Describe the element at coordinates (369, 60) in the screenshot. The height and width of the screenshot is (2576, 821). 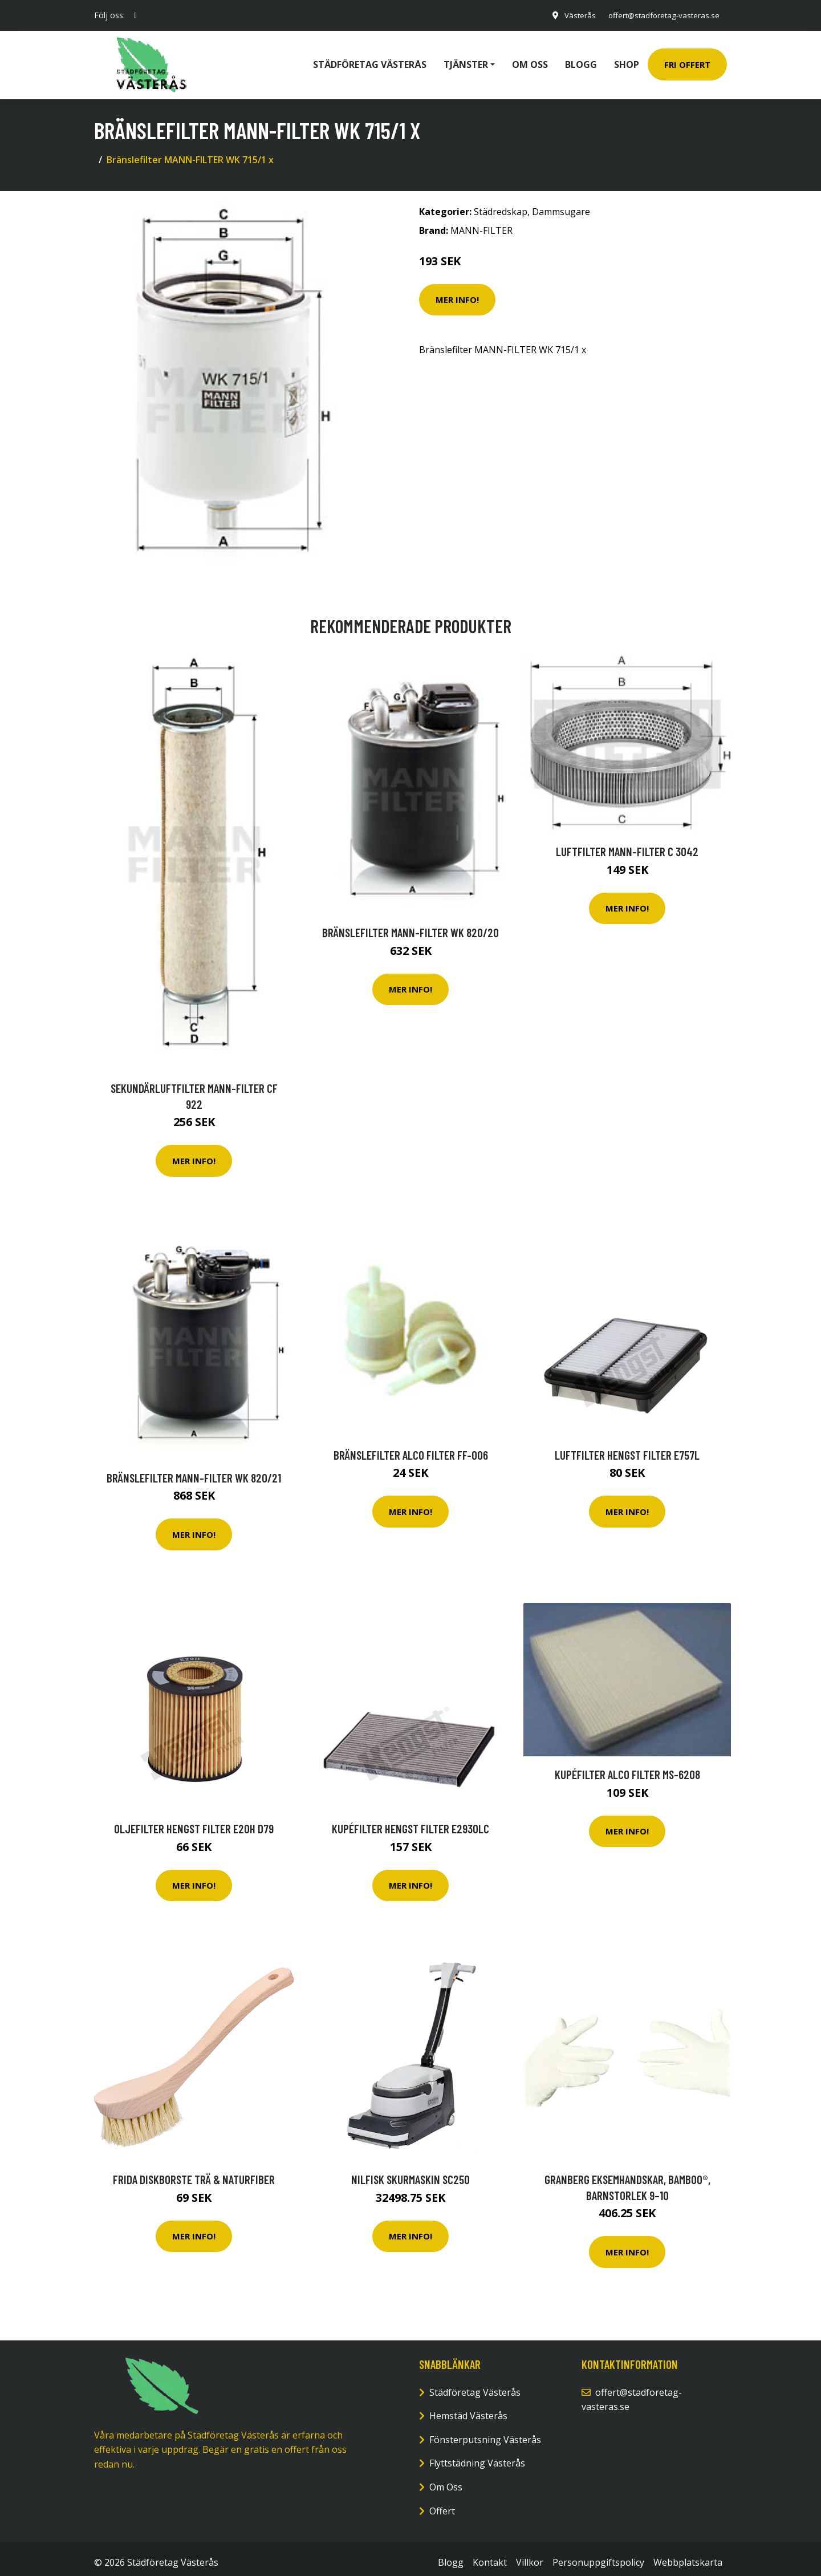
I see `Städföretag Västerås` at that location.